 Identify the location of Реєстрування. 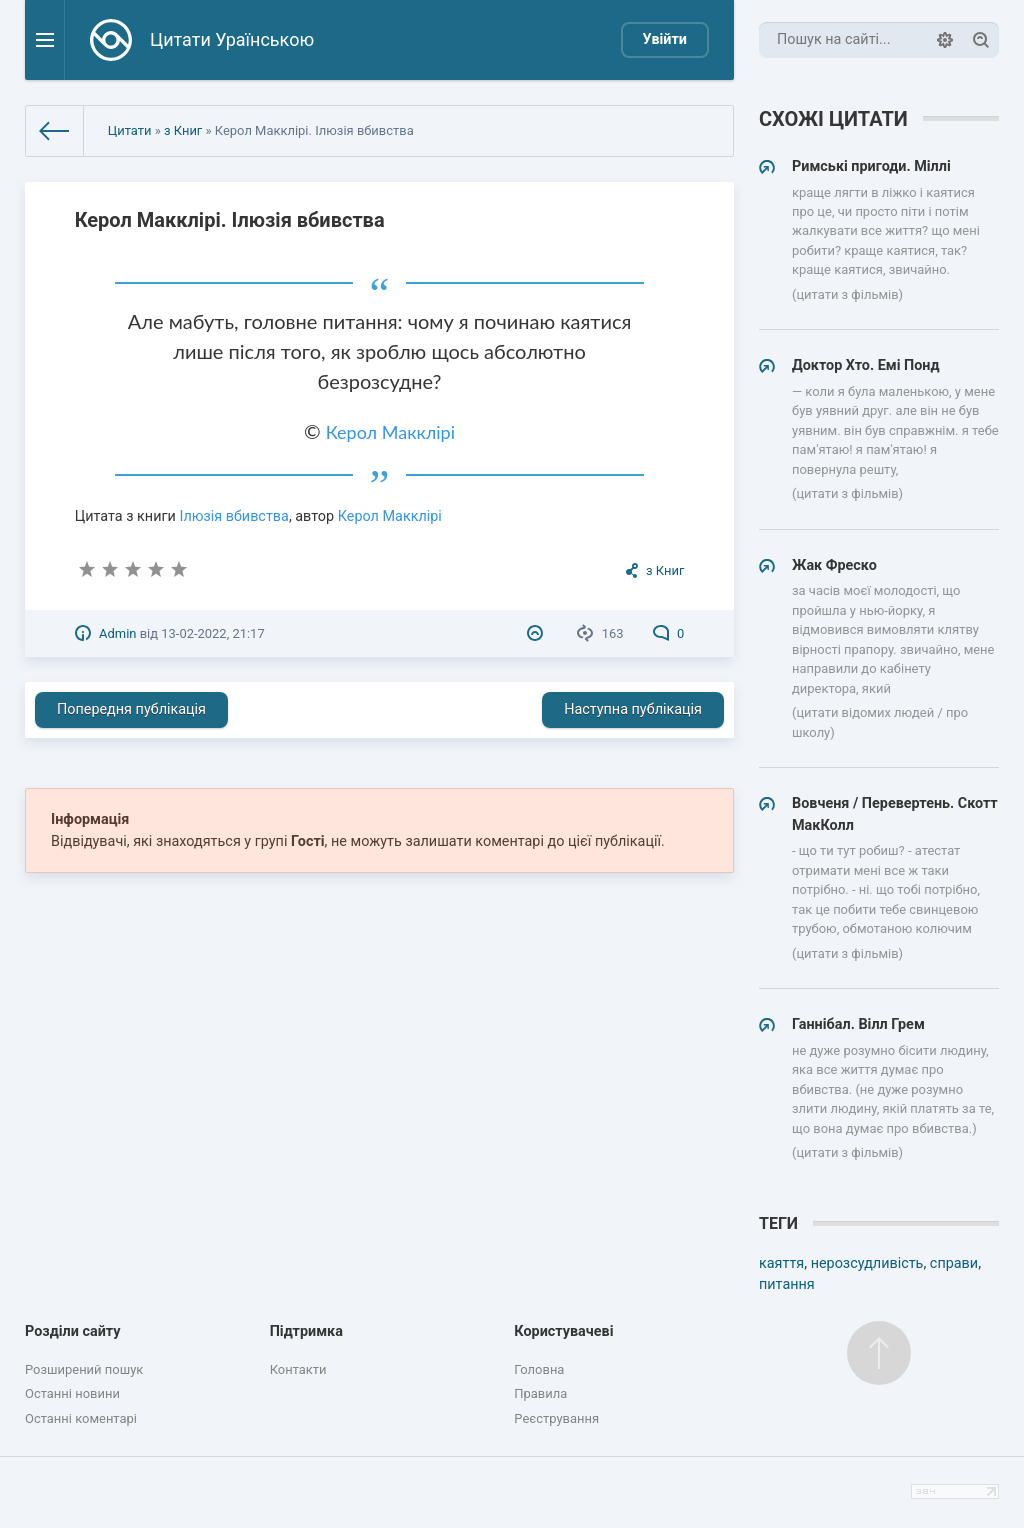
(556, 1418).